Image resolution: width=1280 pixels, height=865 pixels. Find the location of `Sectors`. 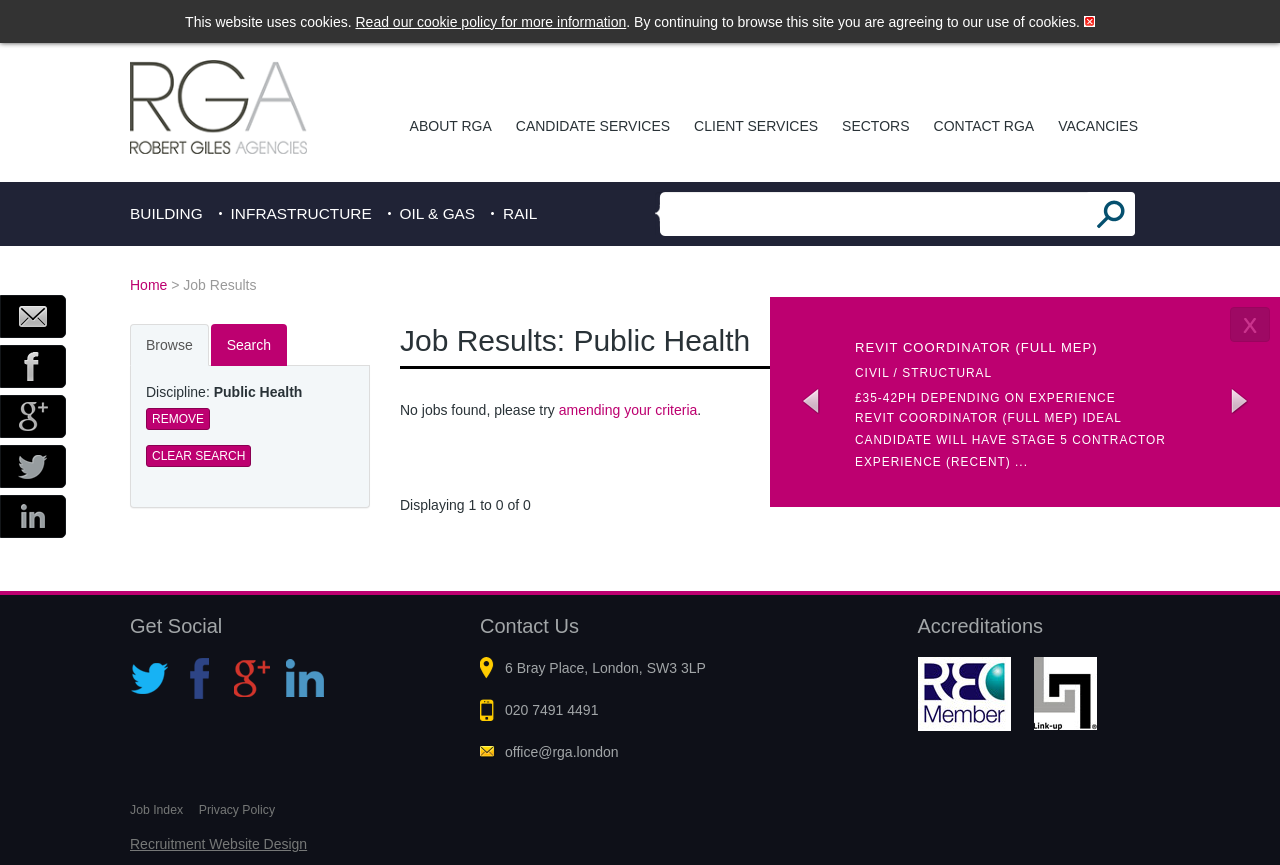

Sectors is located at coordinates (875, 126).